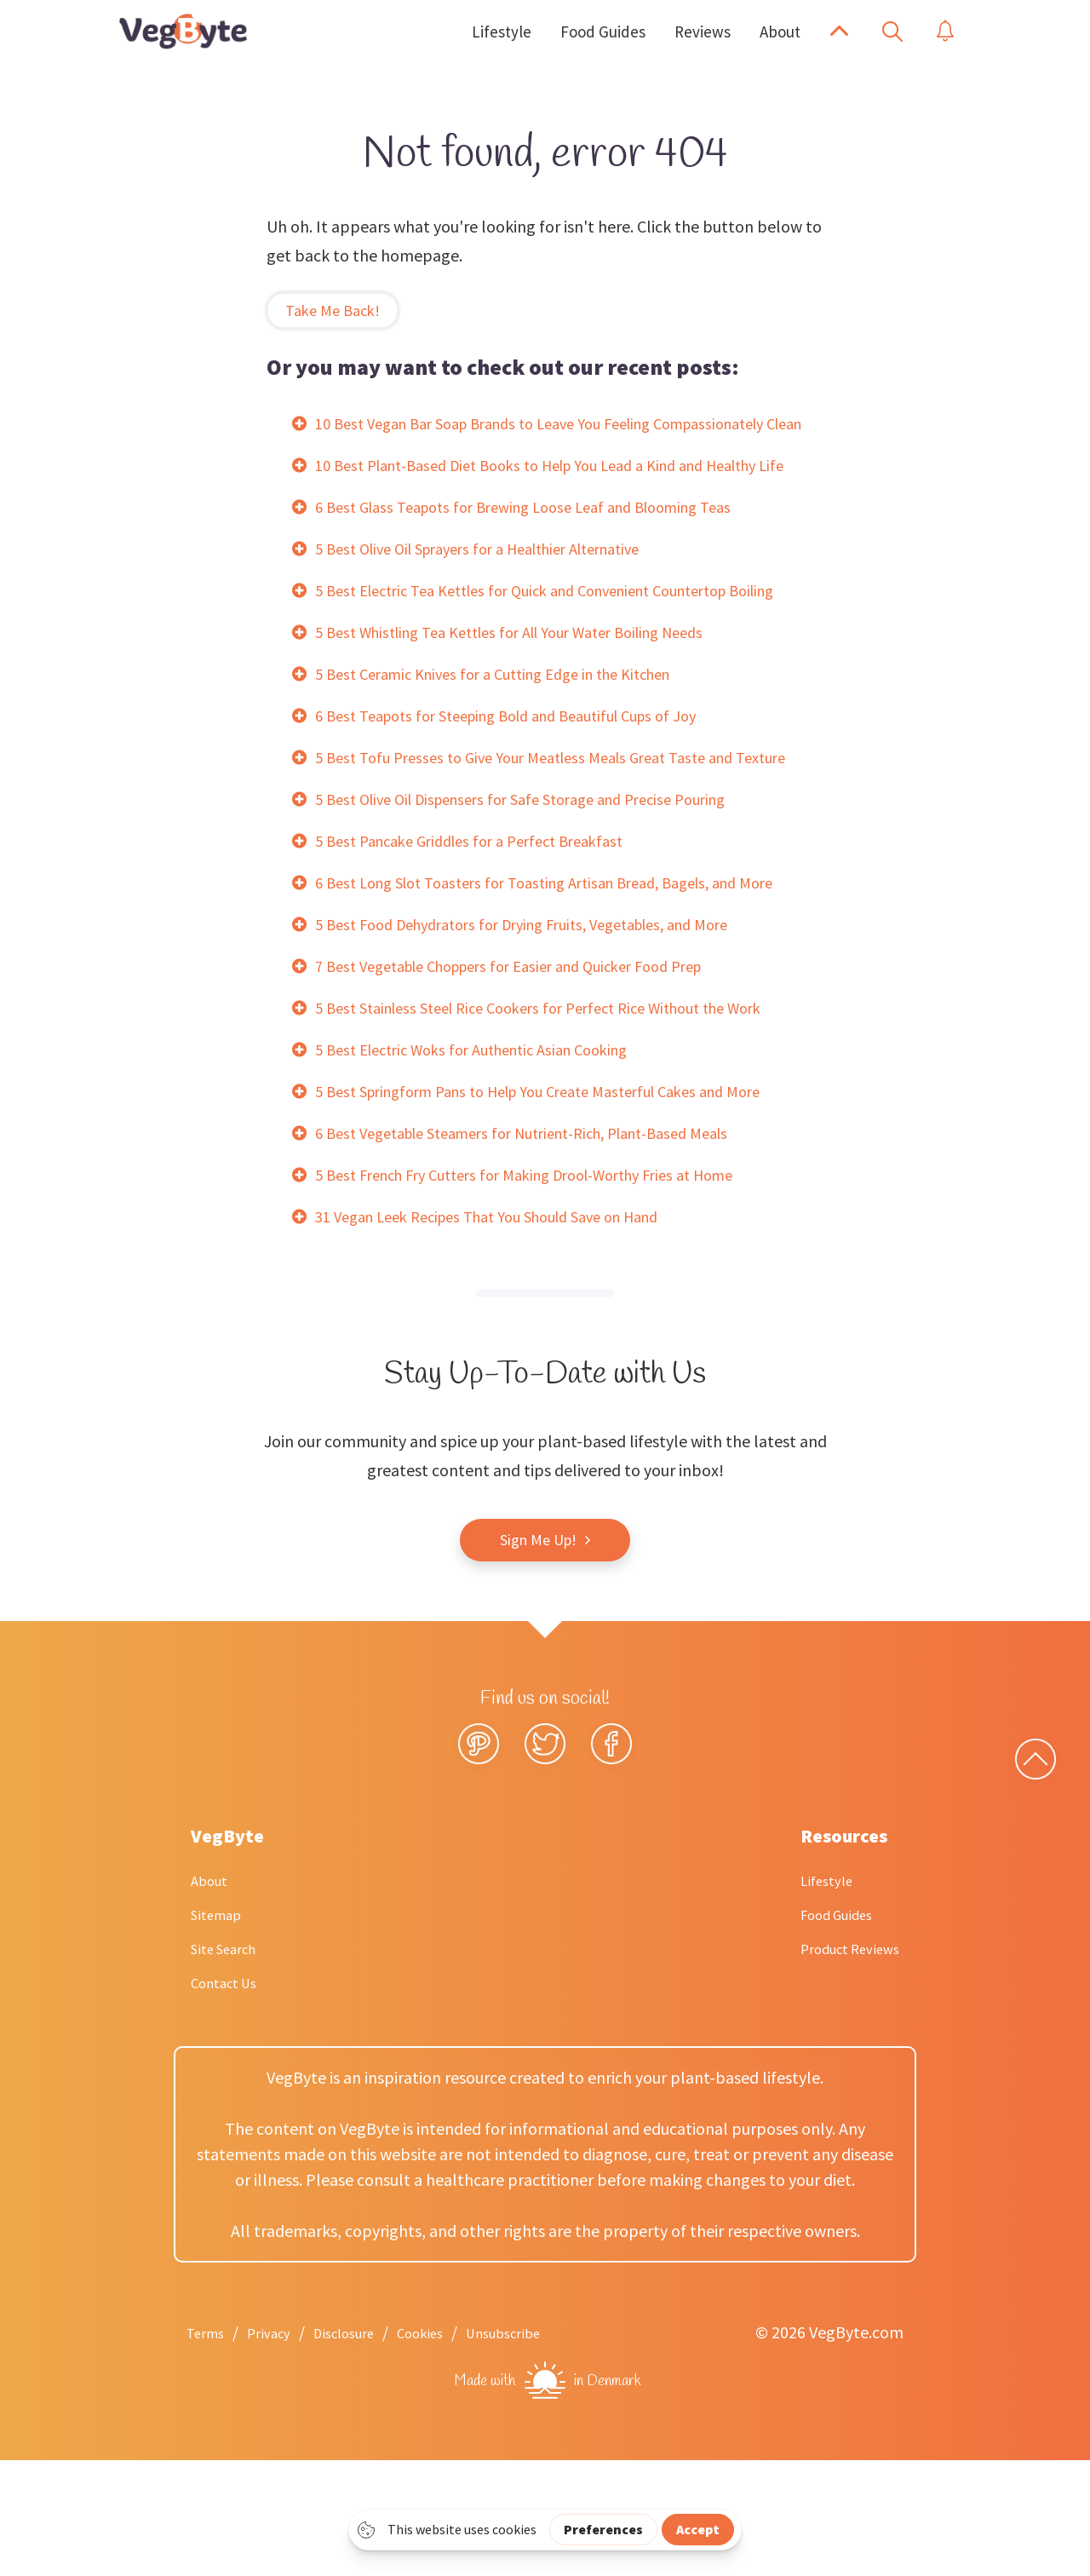 This screenshot has width=1090, height=2576. What do you see at coordinates (840, 2063) in the screenshot?
I see `Product Reviews` at bounding box center [840, 2063].